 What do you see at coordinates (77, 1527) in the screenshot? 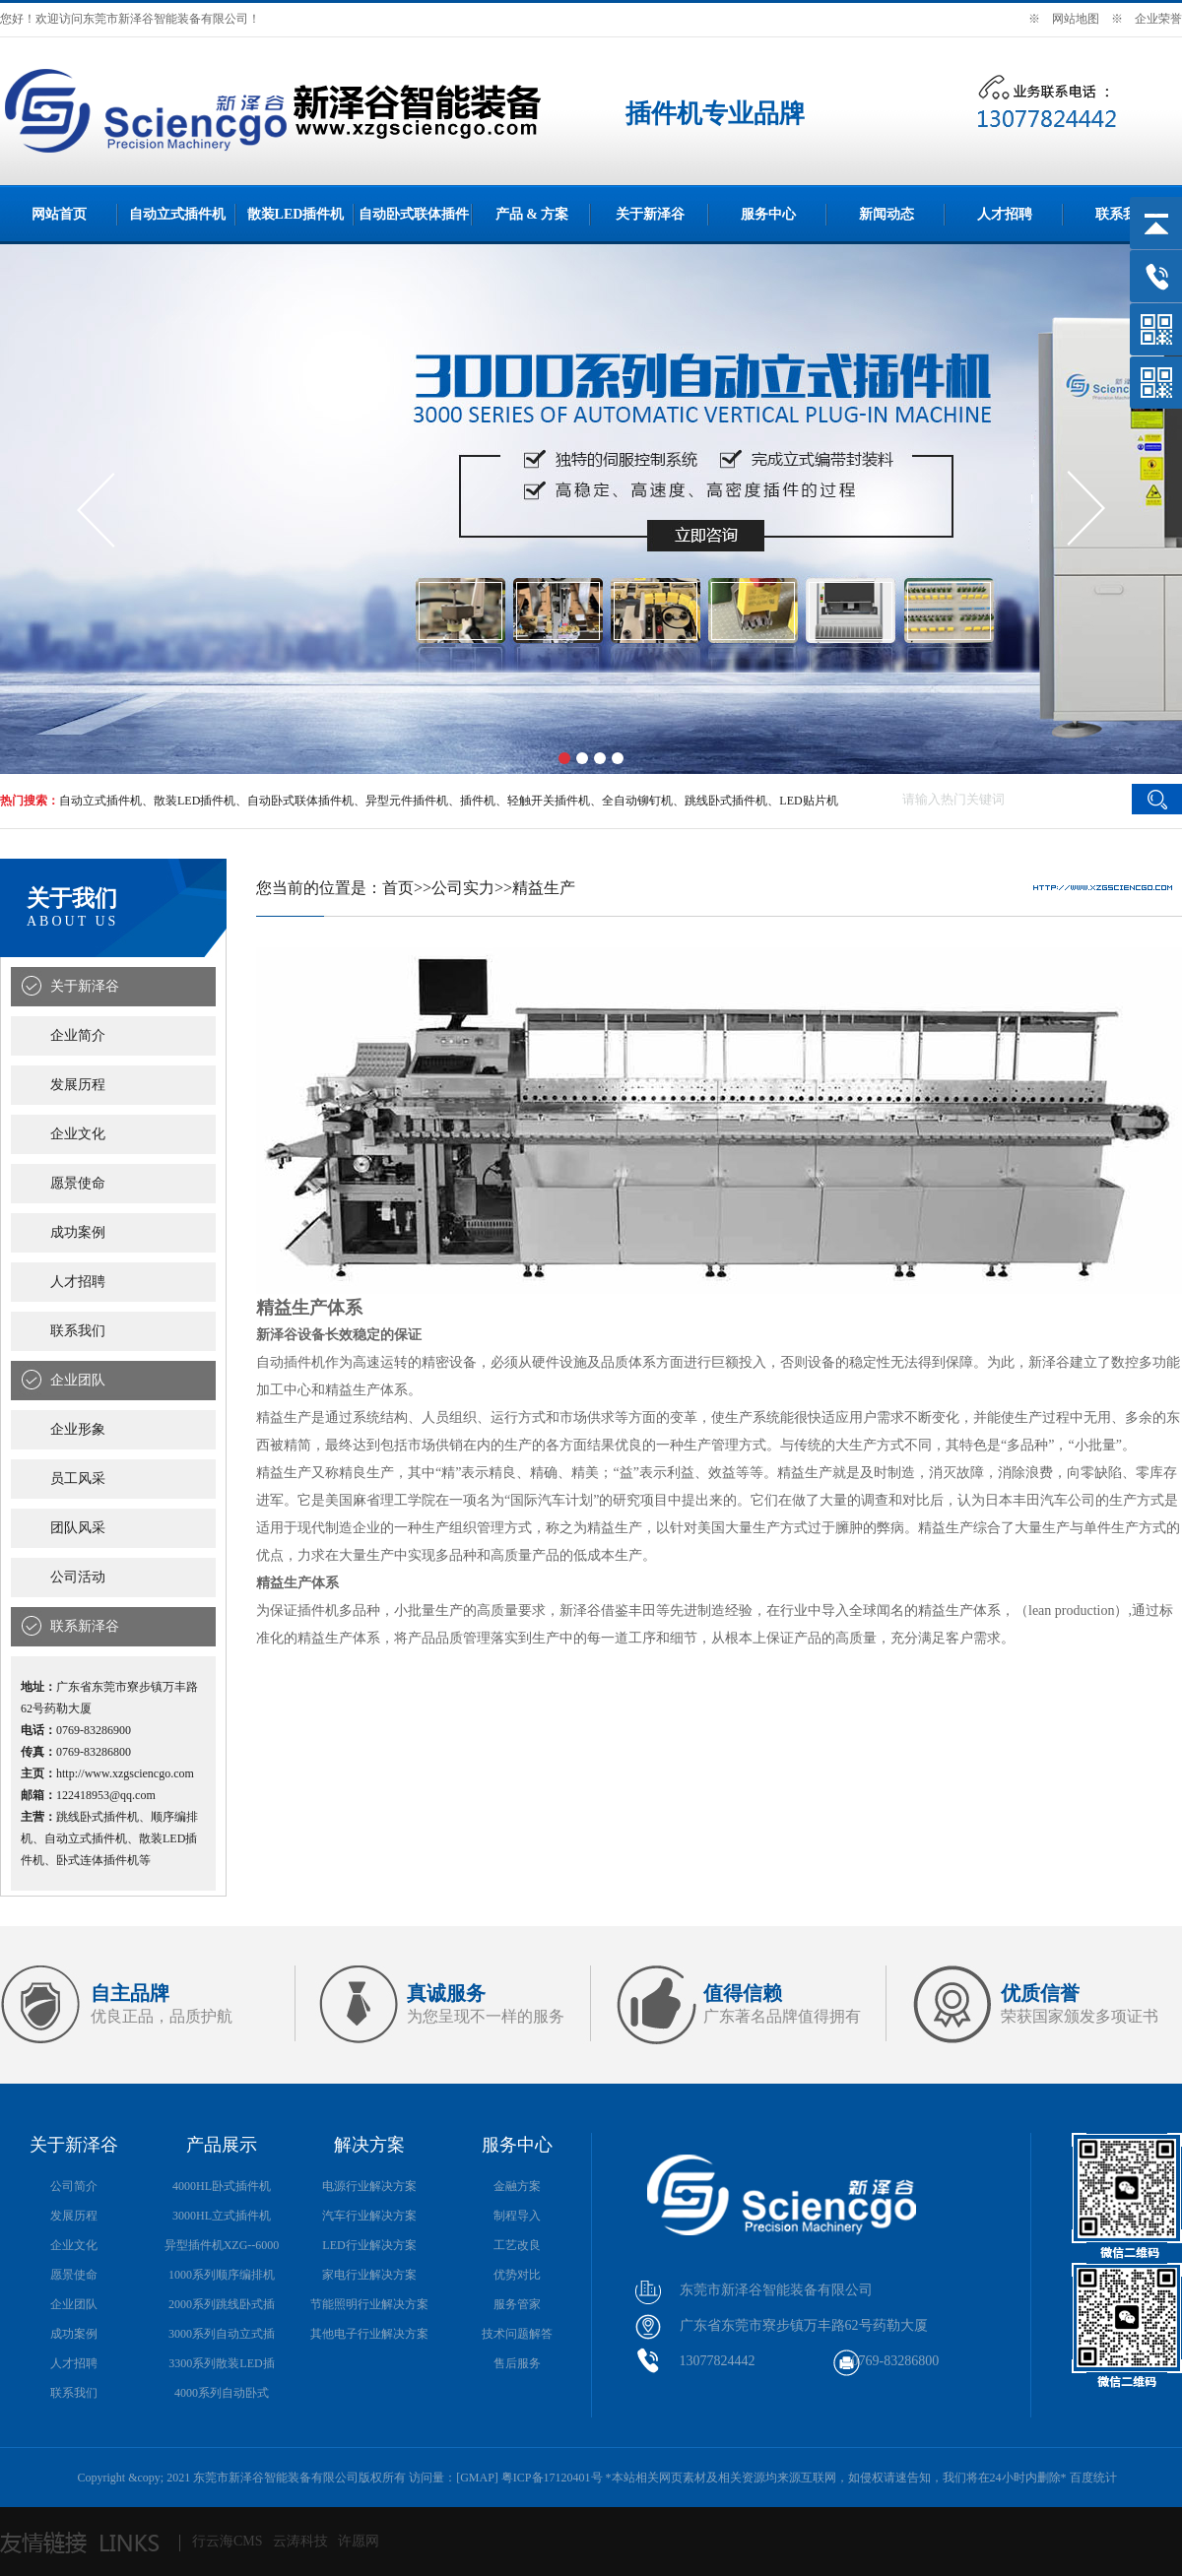
I see `团队风采` at bounding box center [77, 1527].